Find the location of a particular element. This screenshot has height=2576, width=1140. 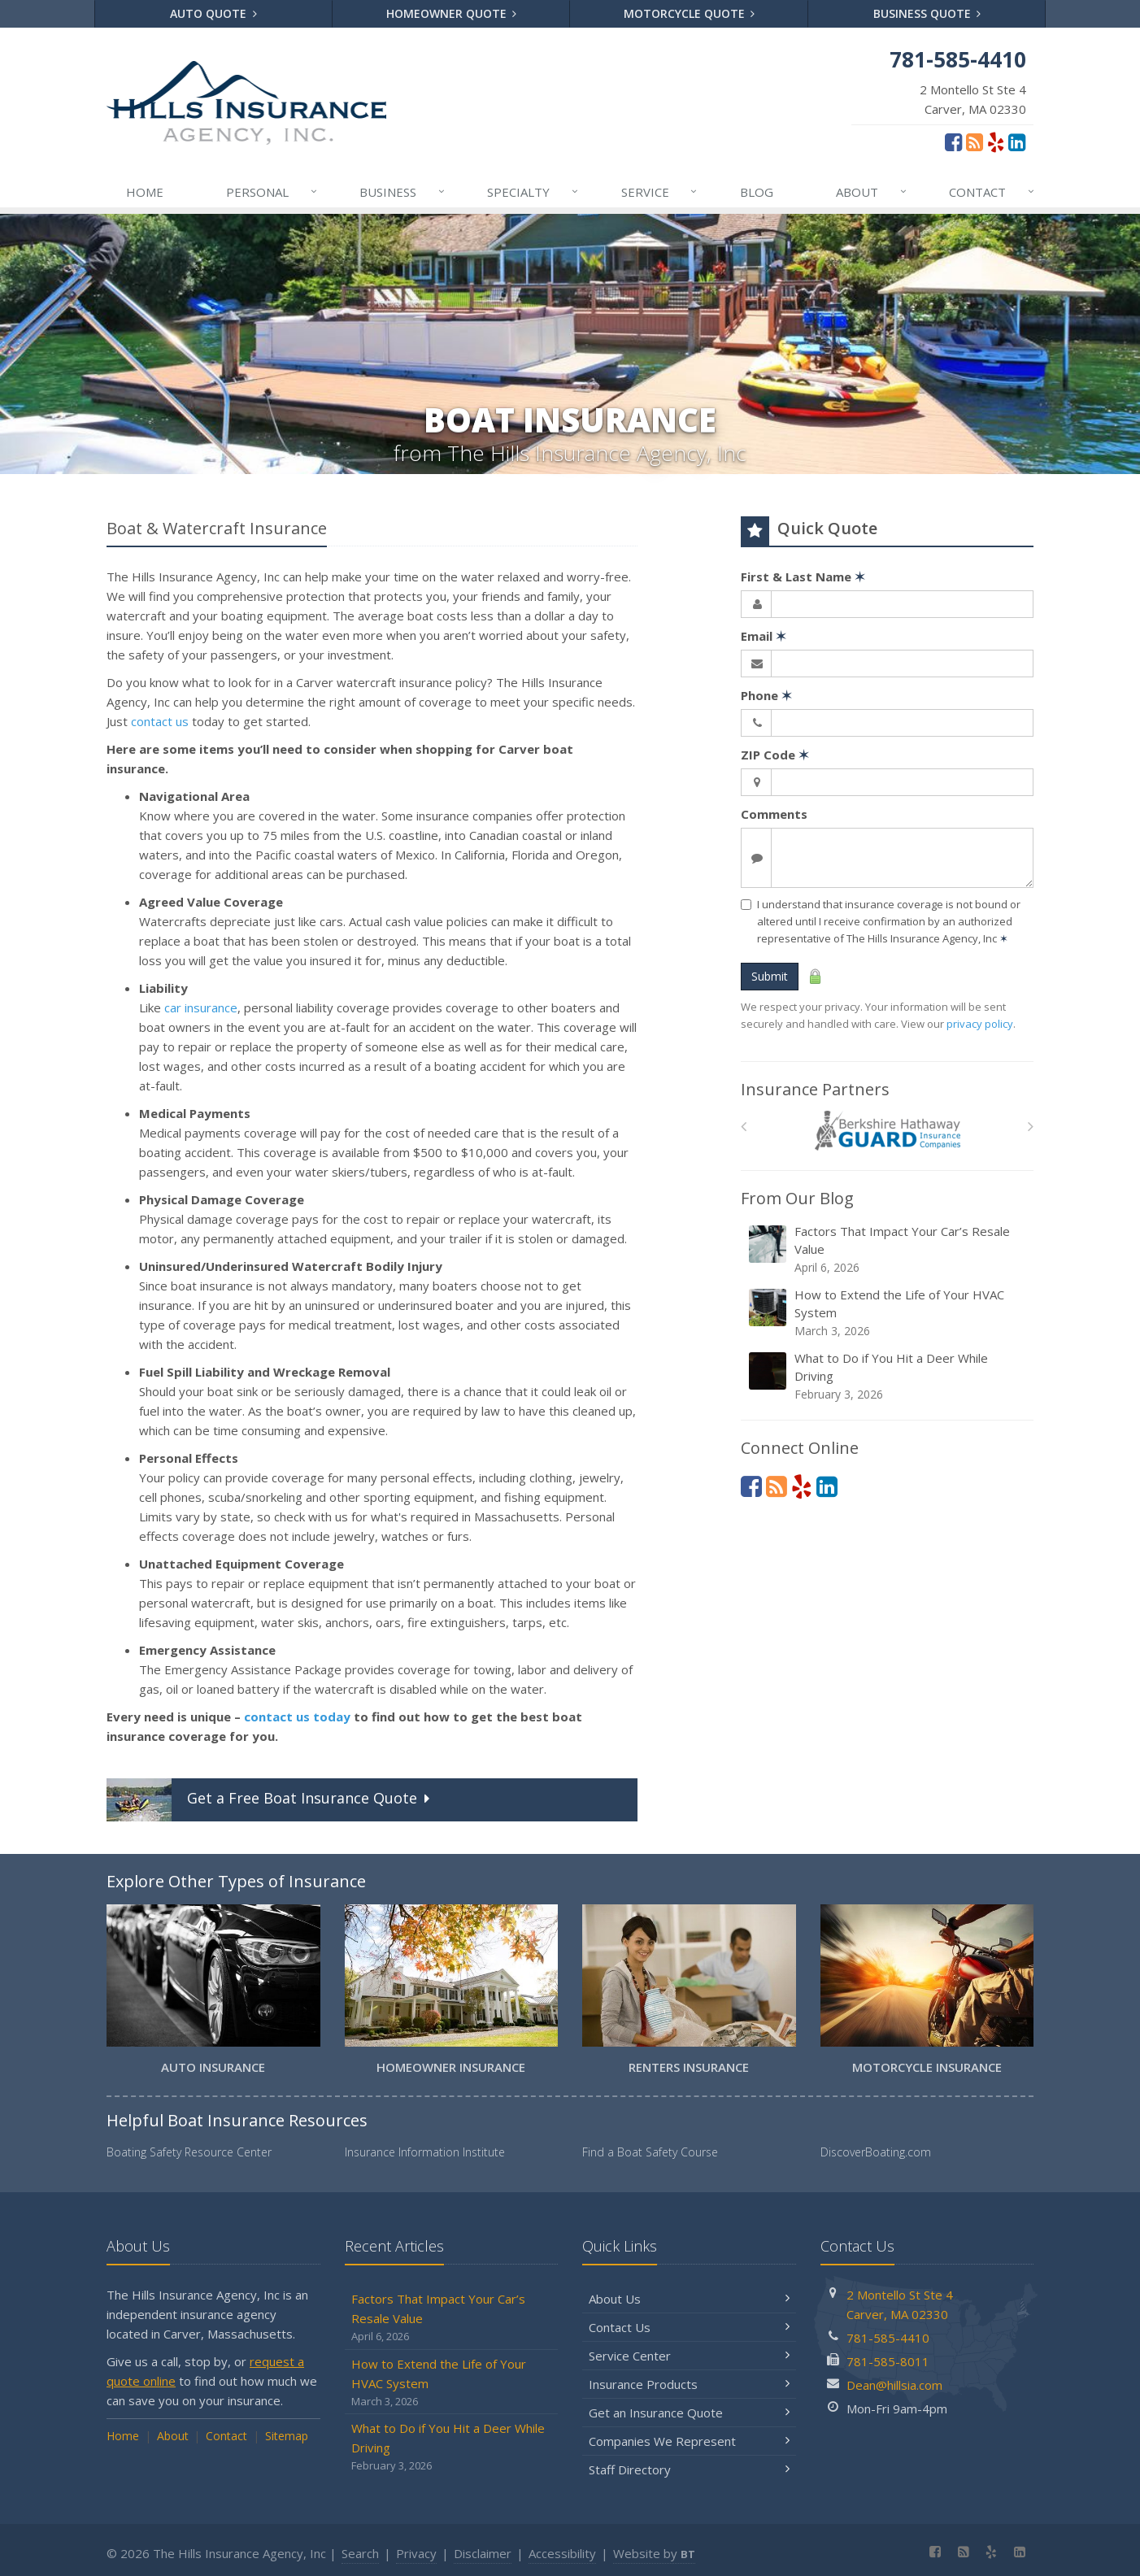

car insurance is located at coordinates (200, 1007).